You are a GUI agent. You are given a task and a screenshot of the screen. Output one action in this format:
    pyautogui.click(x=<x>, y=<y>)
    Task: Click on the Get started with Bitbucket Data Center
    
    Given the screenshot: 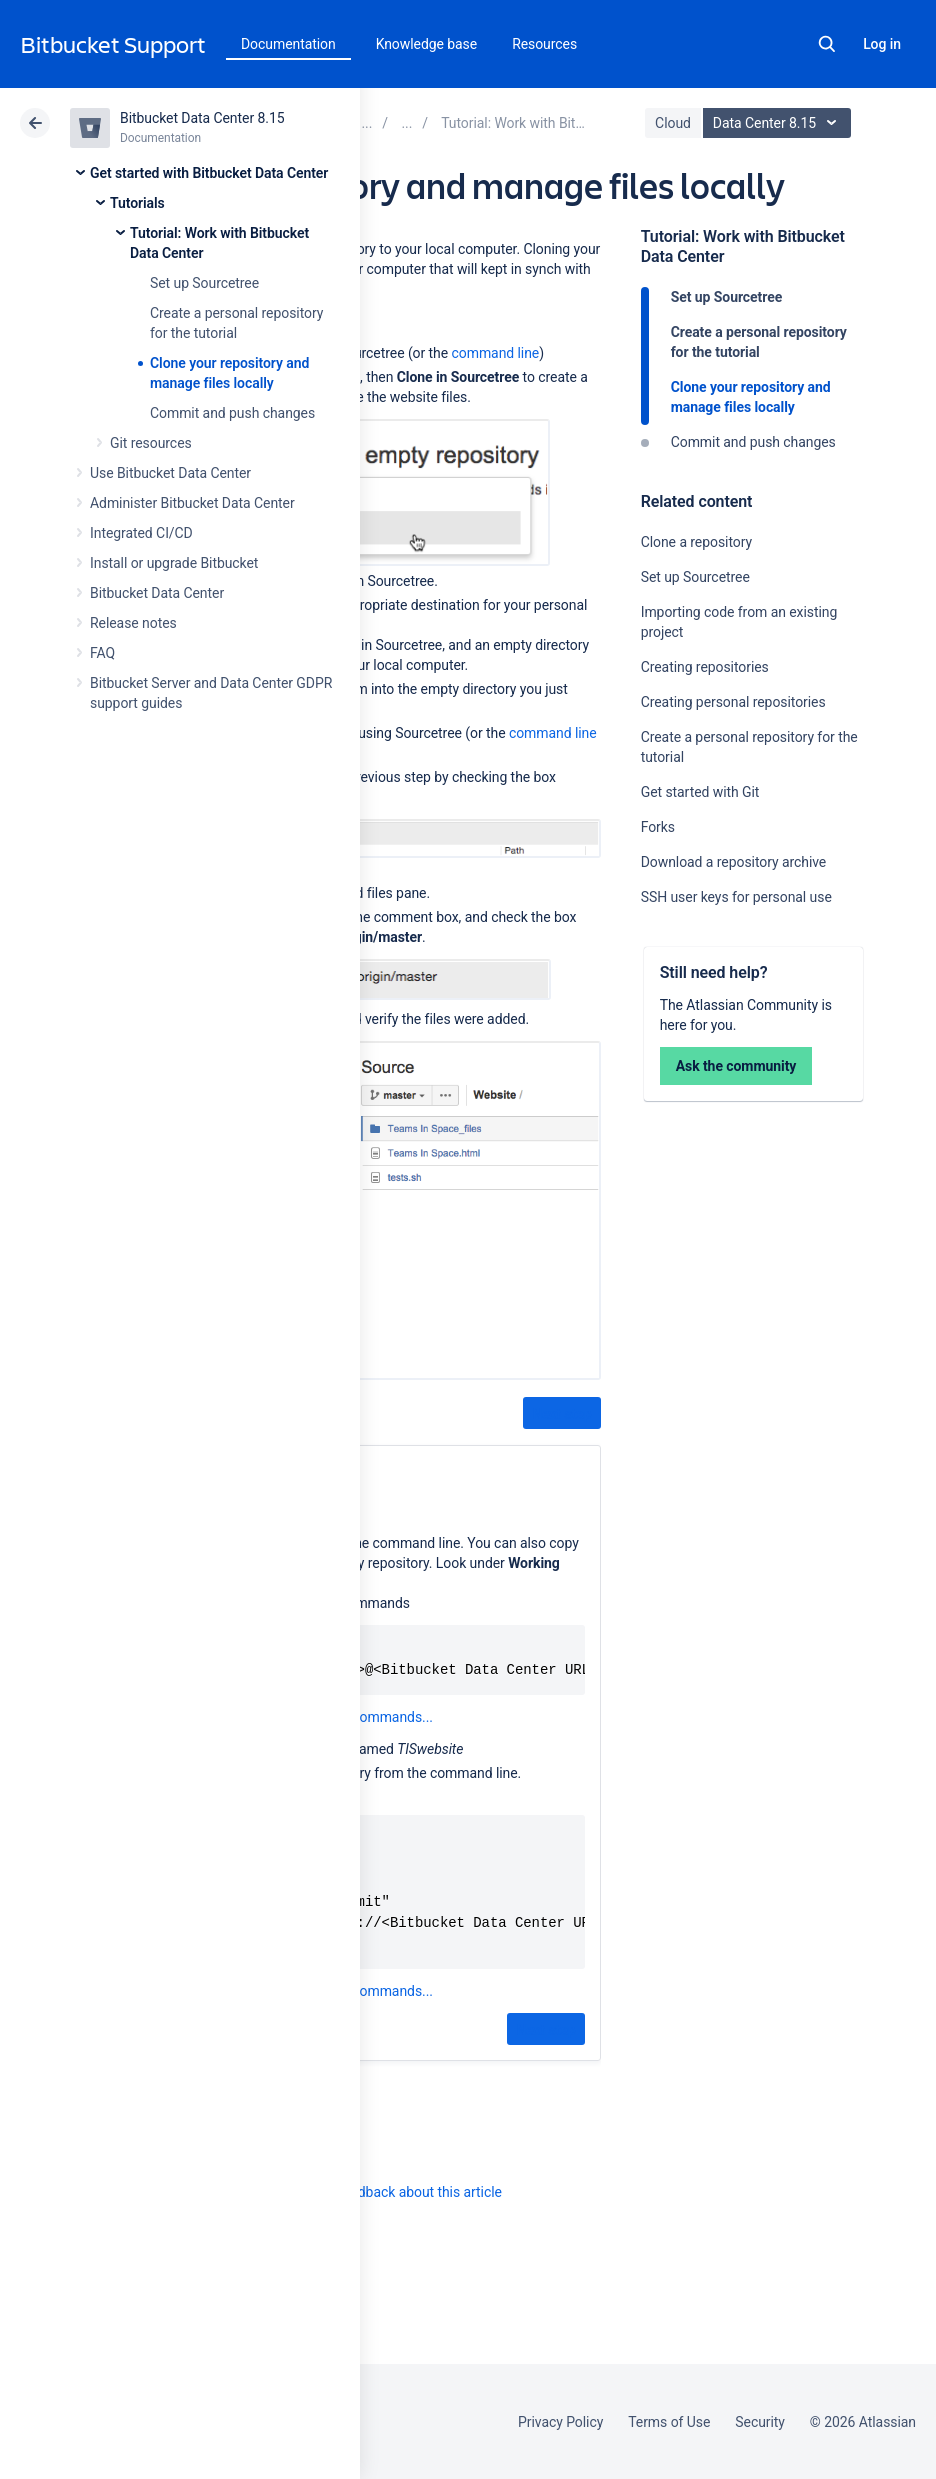 What is the action you would take?
    pyautogui.click(x=209, y=173)
    